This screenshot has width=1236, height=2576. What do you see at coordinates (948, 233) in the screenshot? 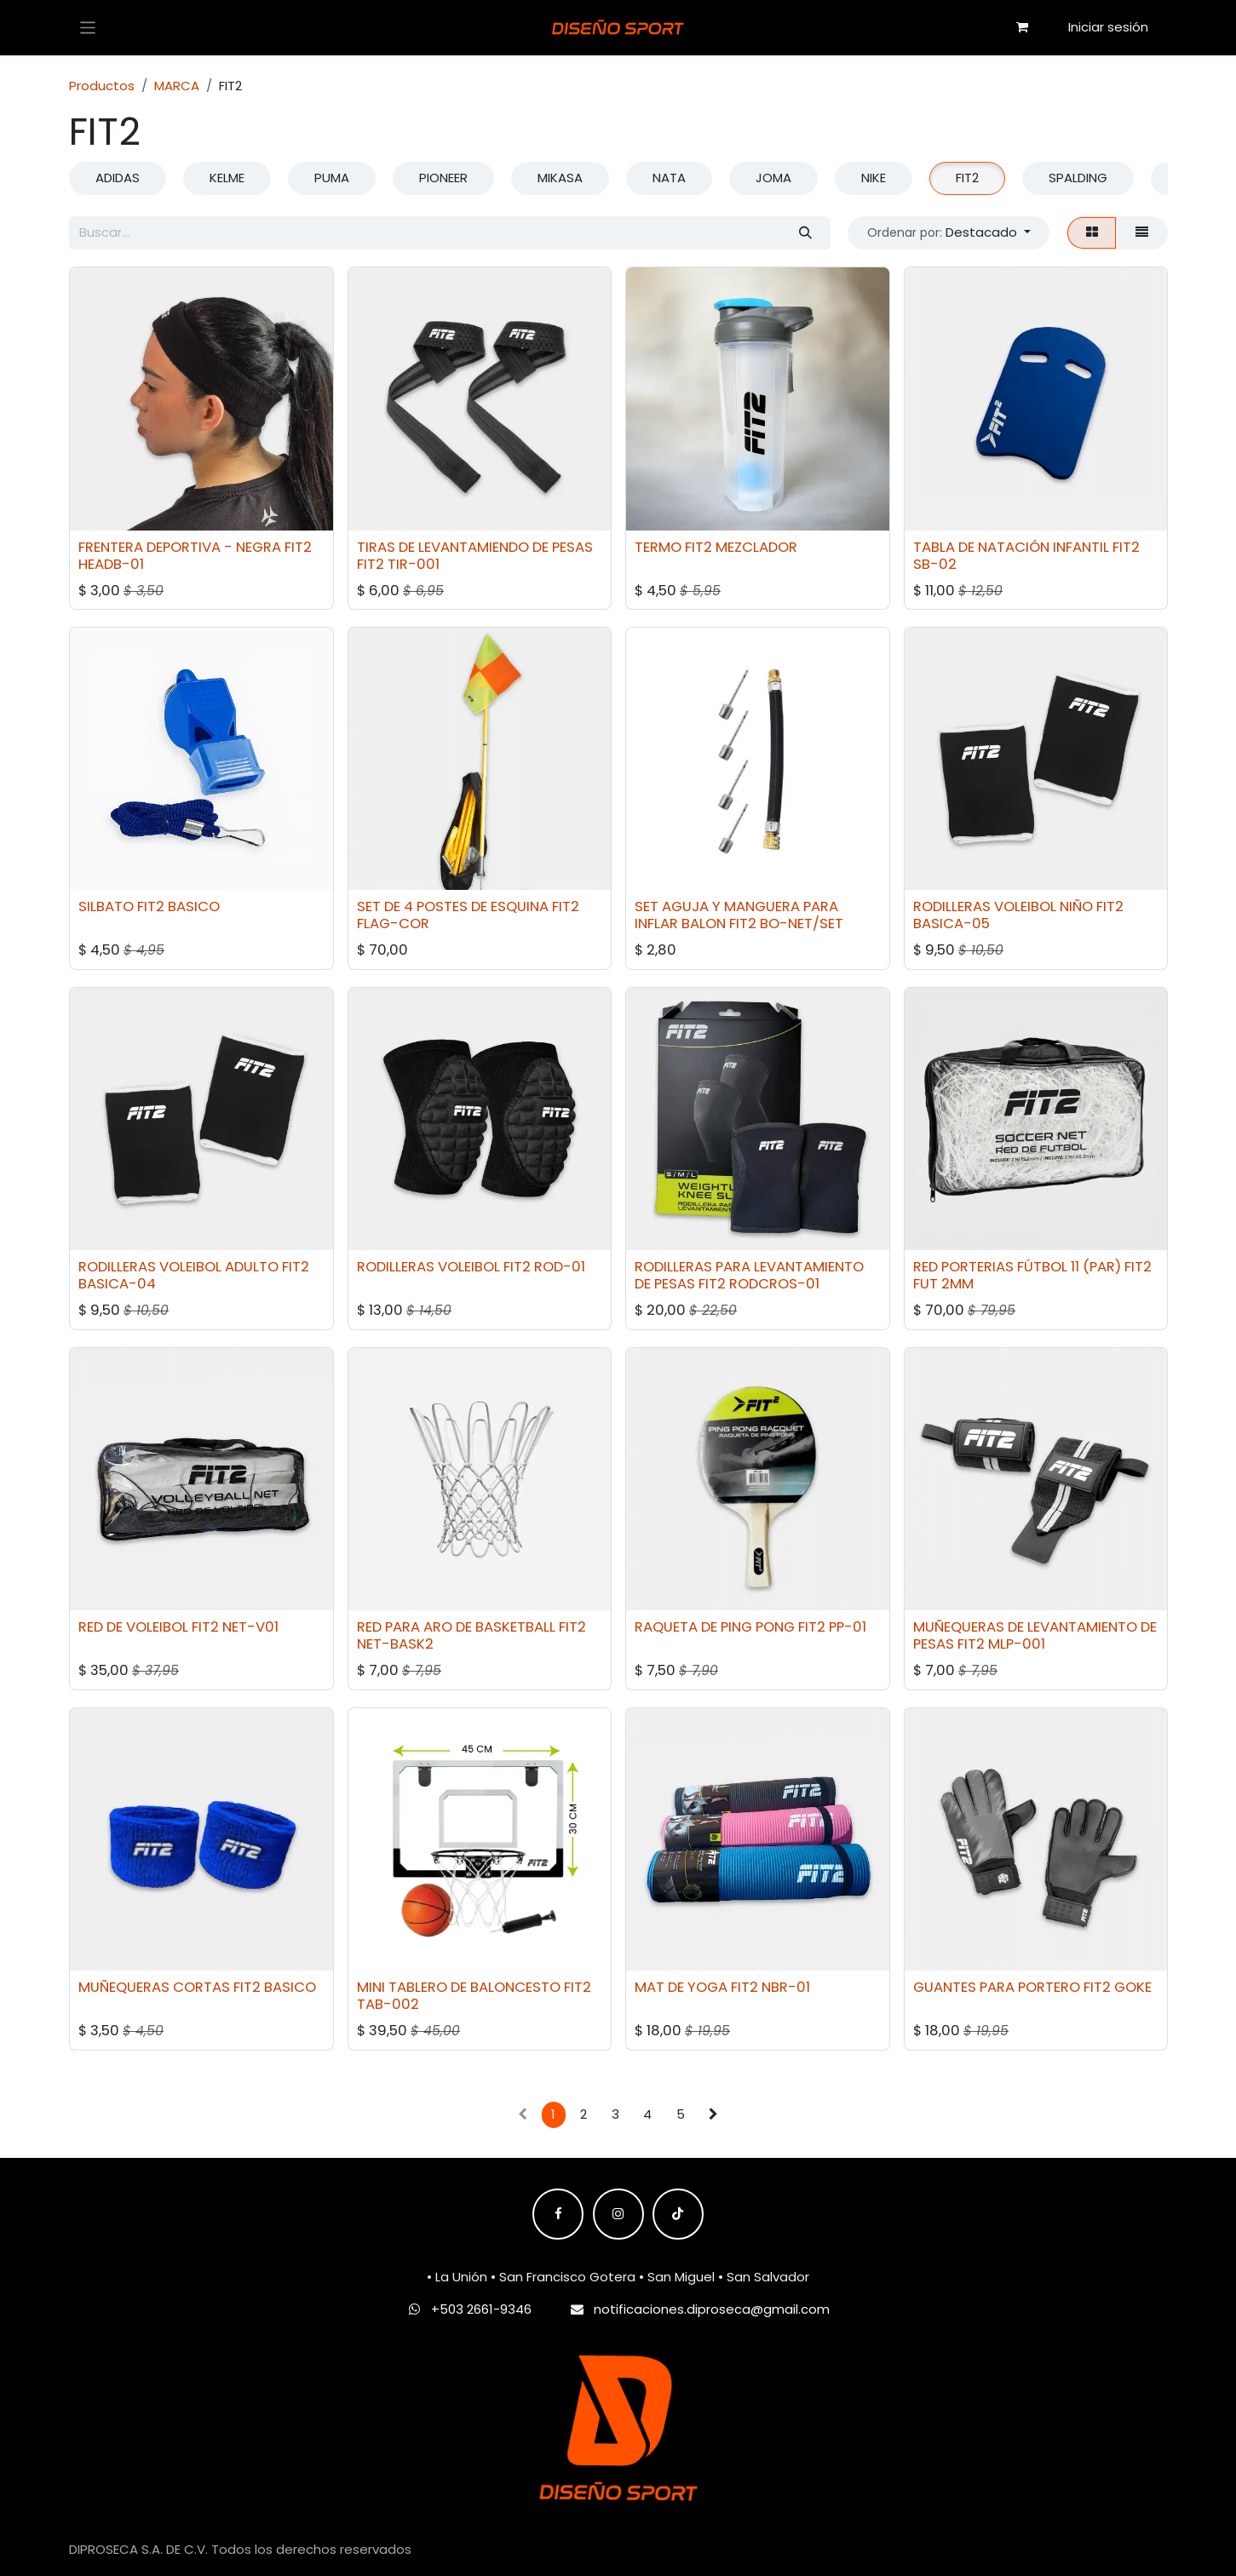
I see `[button]` at bounding box center [948, 233].